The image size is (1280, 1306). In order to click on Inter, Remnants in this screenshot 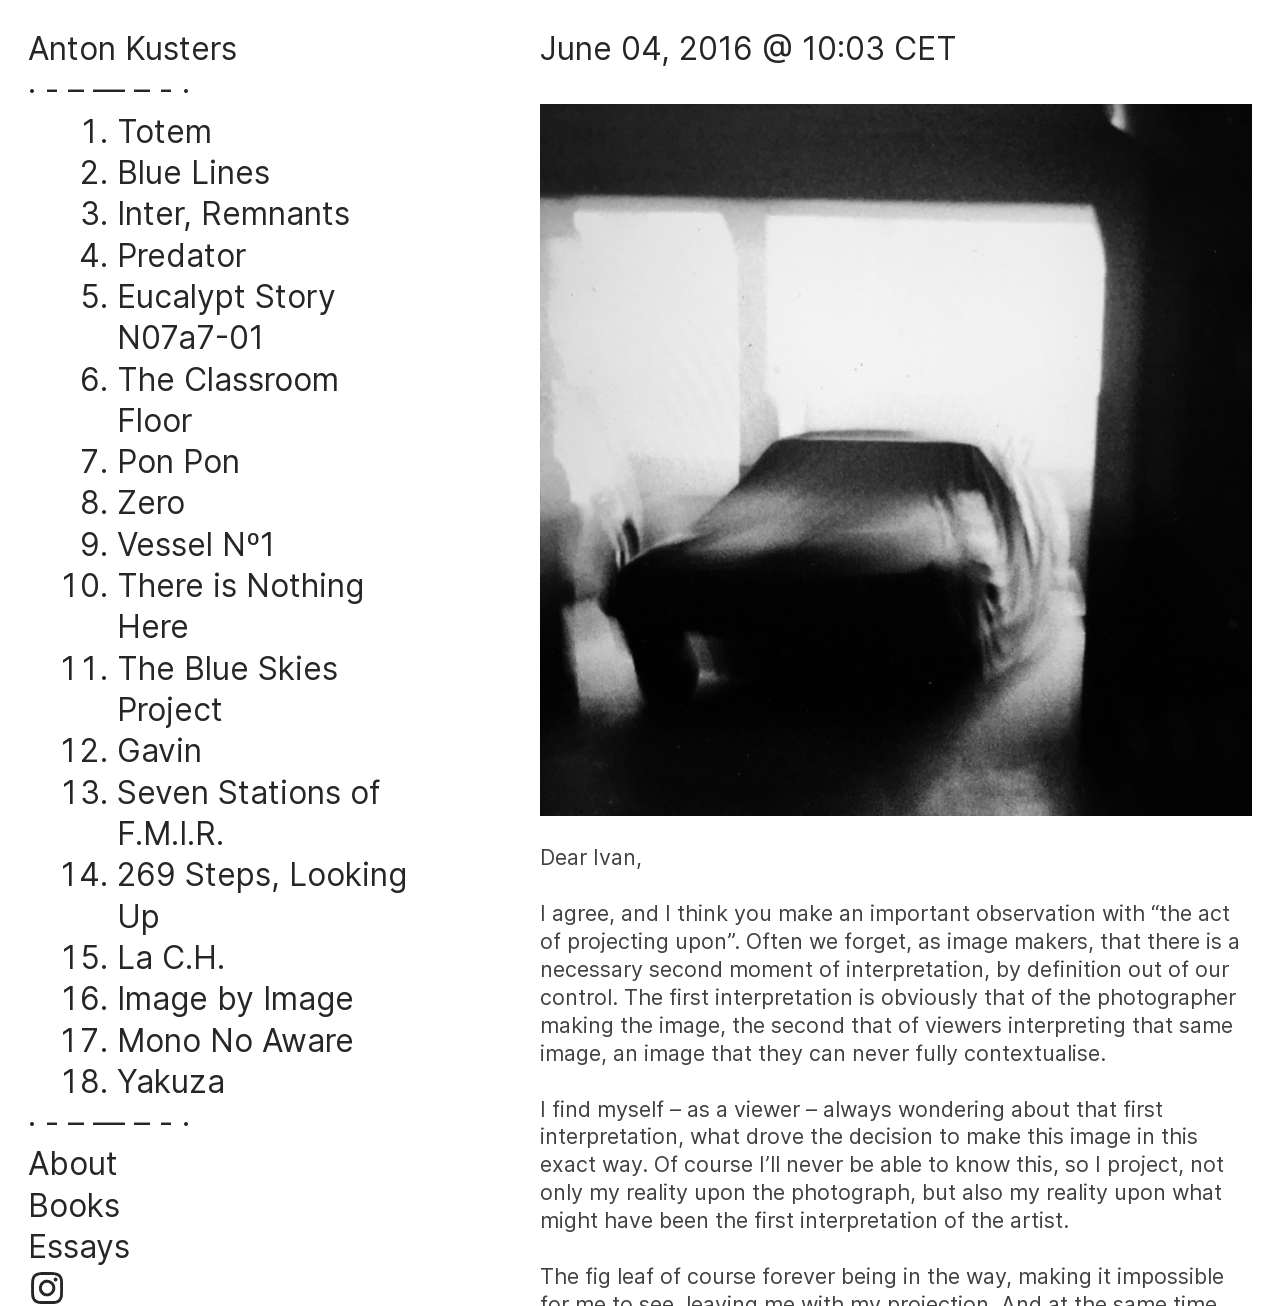, I will do `click(233, 213)`.